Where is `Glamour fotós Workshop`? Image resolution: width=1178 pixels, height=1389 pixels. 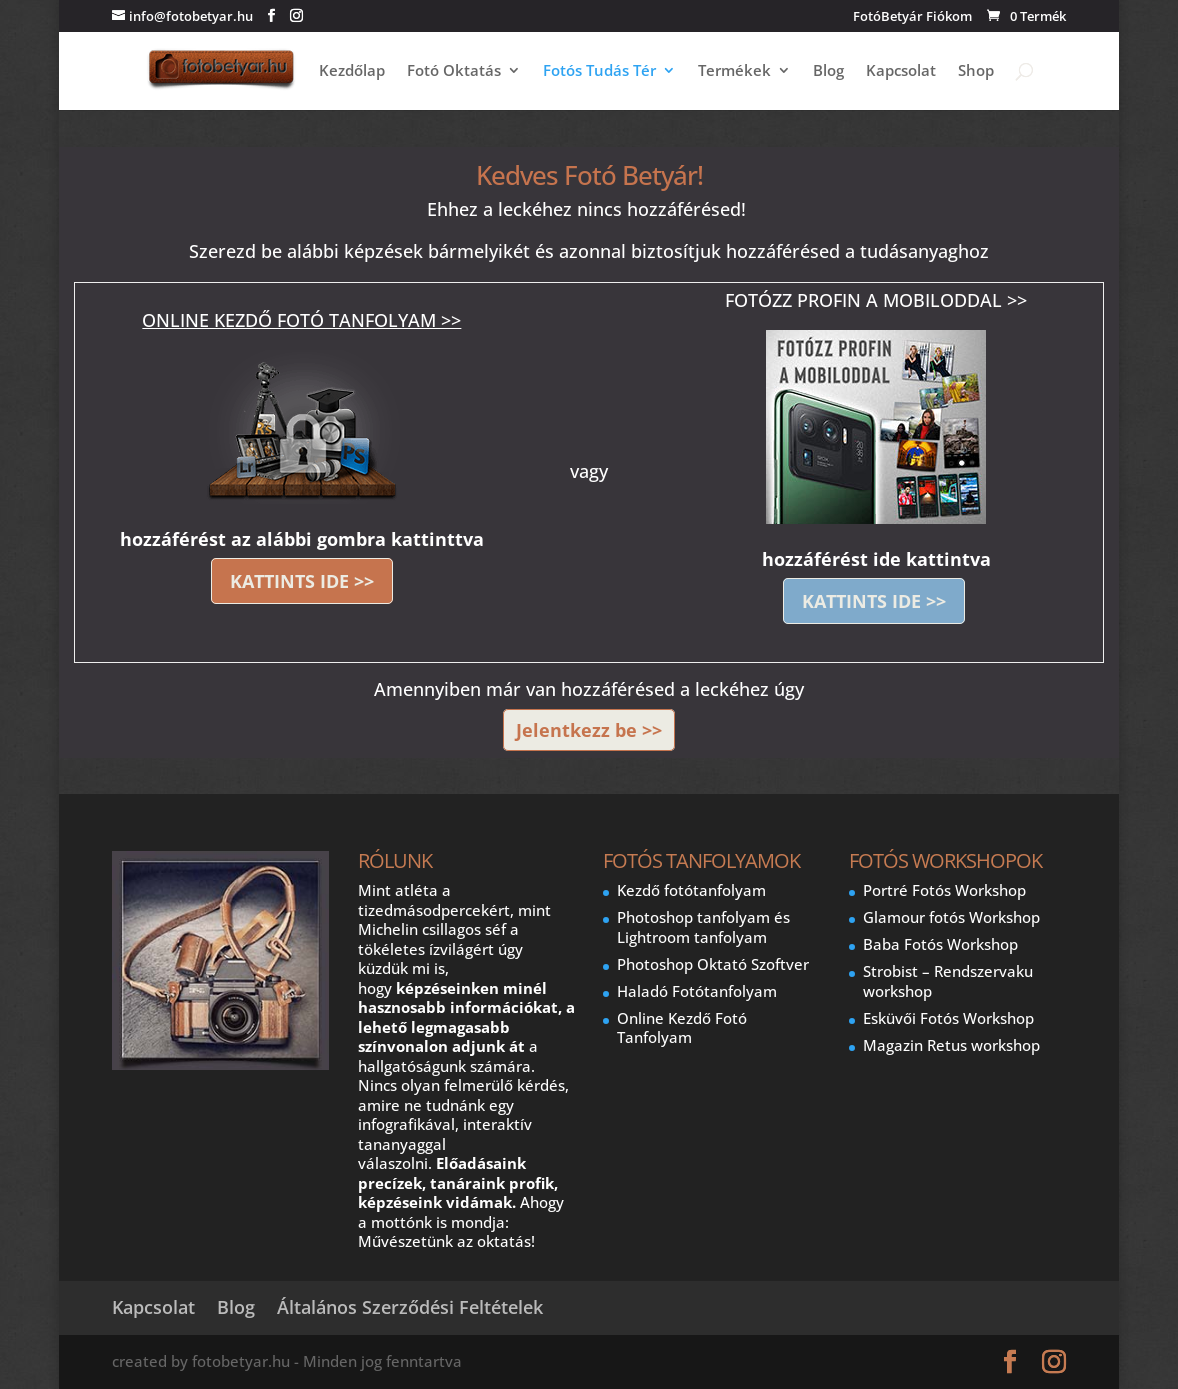 Glamour fotós Workshop is located at coordinates (951, 917).